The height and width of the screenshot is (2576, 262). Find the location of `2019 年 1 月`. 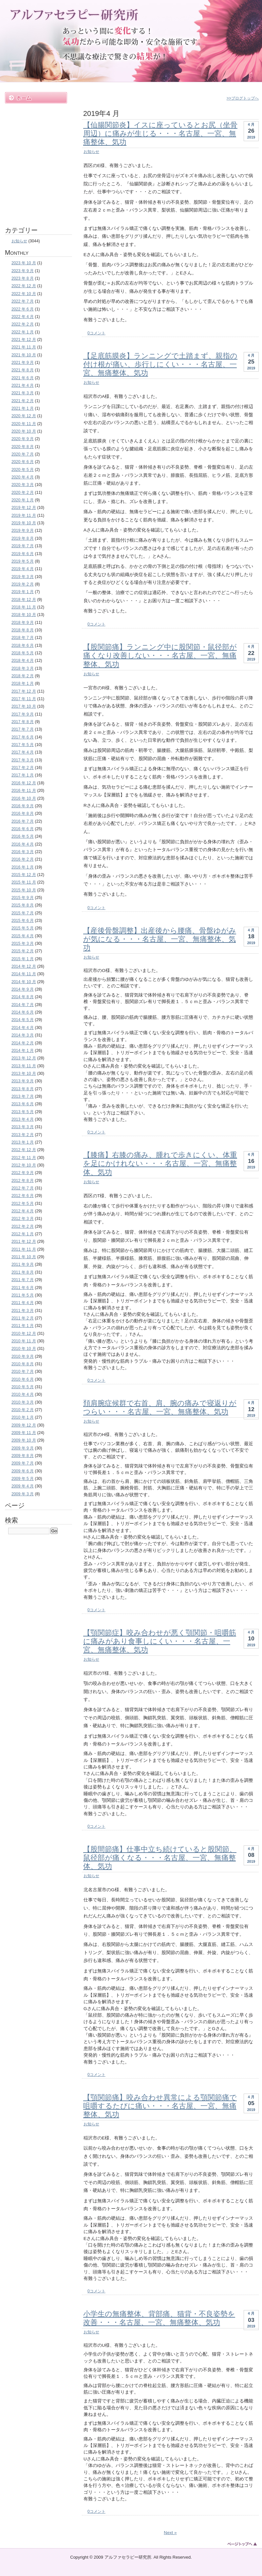

2019 年 1 月 is located at coordinates (22, 591).